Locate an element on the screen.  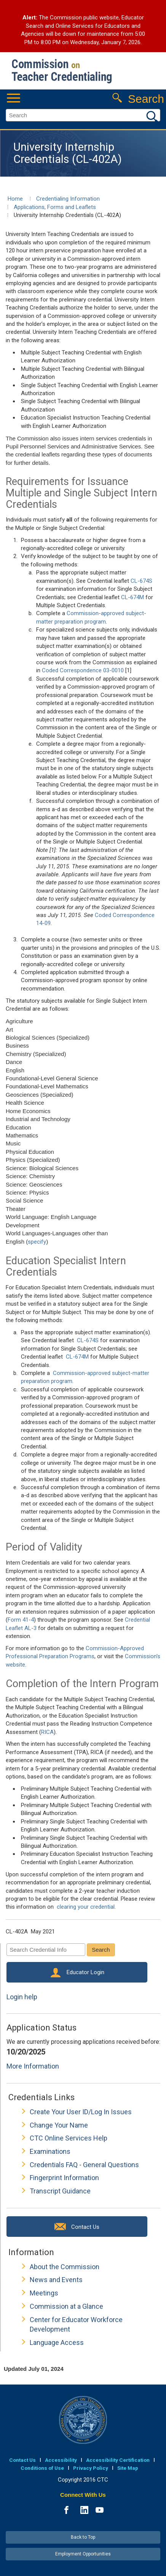
Employment Opportunities is located at coordinates (83, 2554).